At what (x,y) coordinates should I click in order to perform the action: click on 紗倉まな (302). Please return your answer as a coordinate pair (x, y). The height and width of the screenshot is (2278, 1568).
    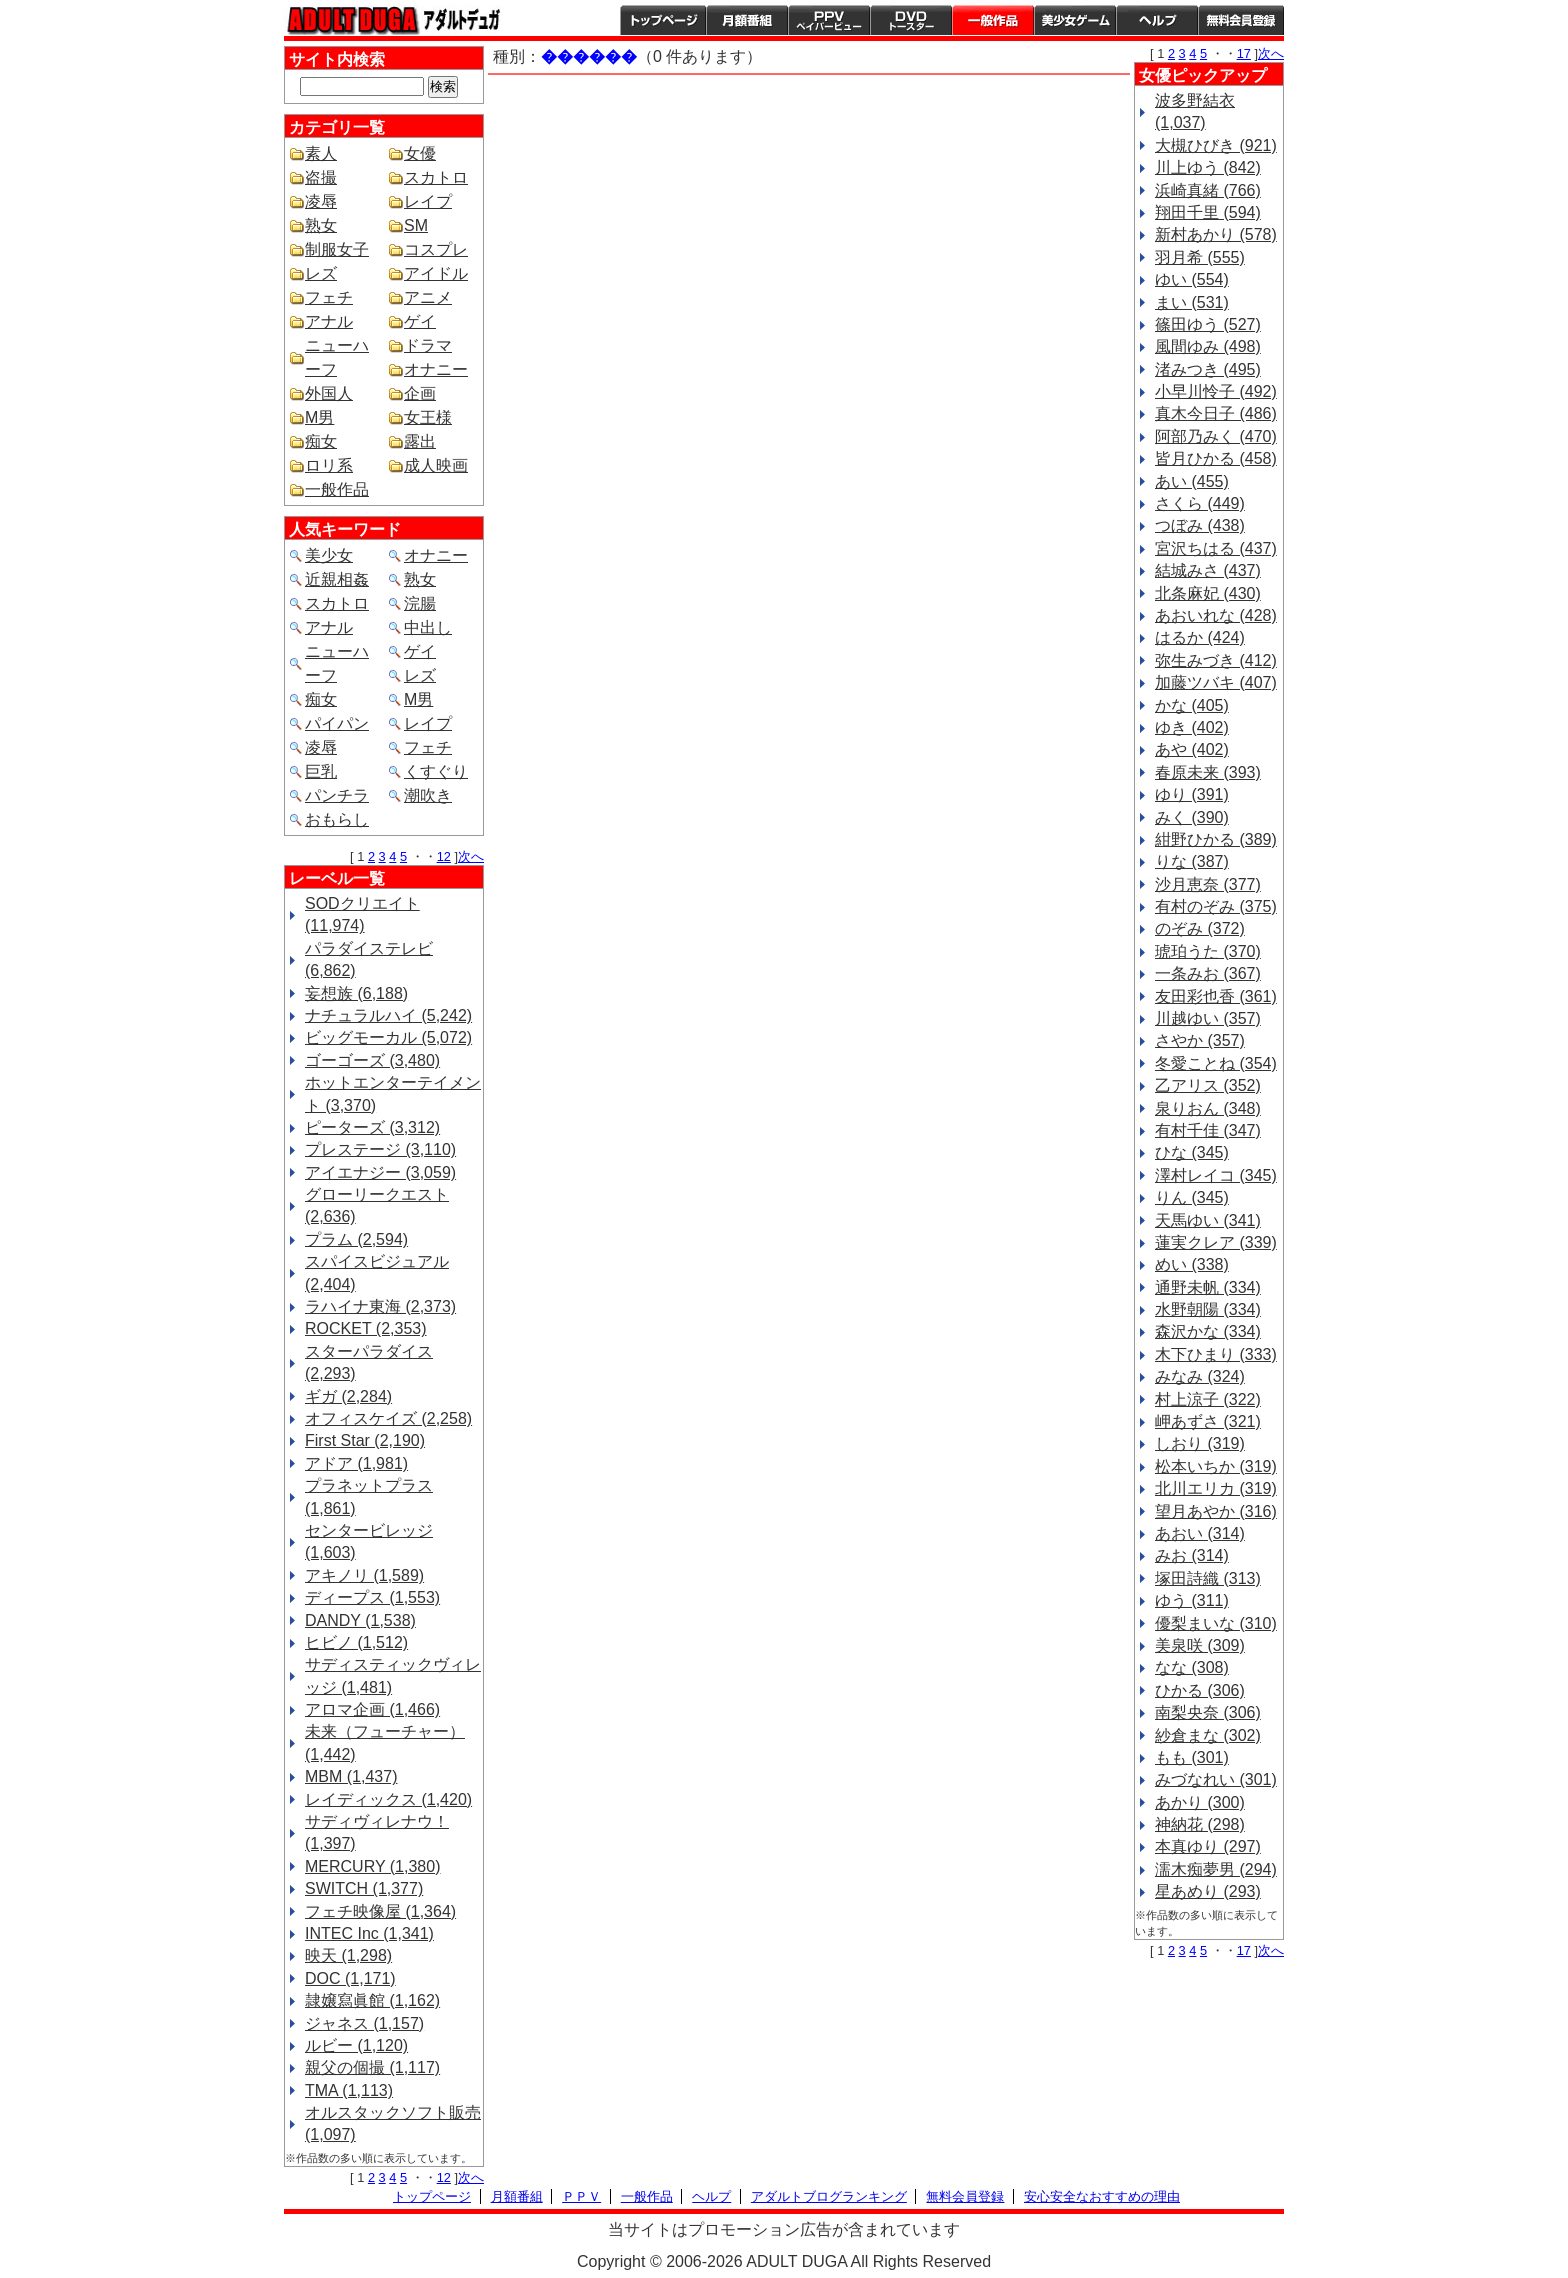
    Looking at the image, I should click on (1208, 1735).